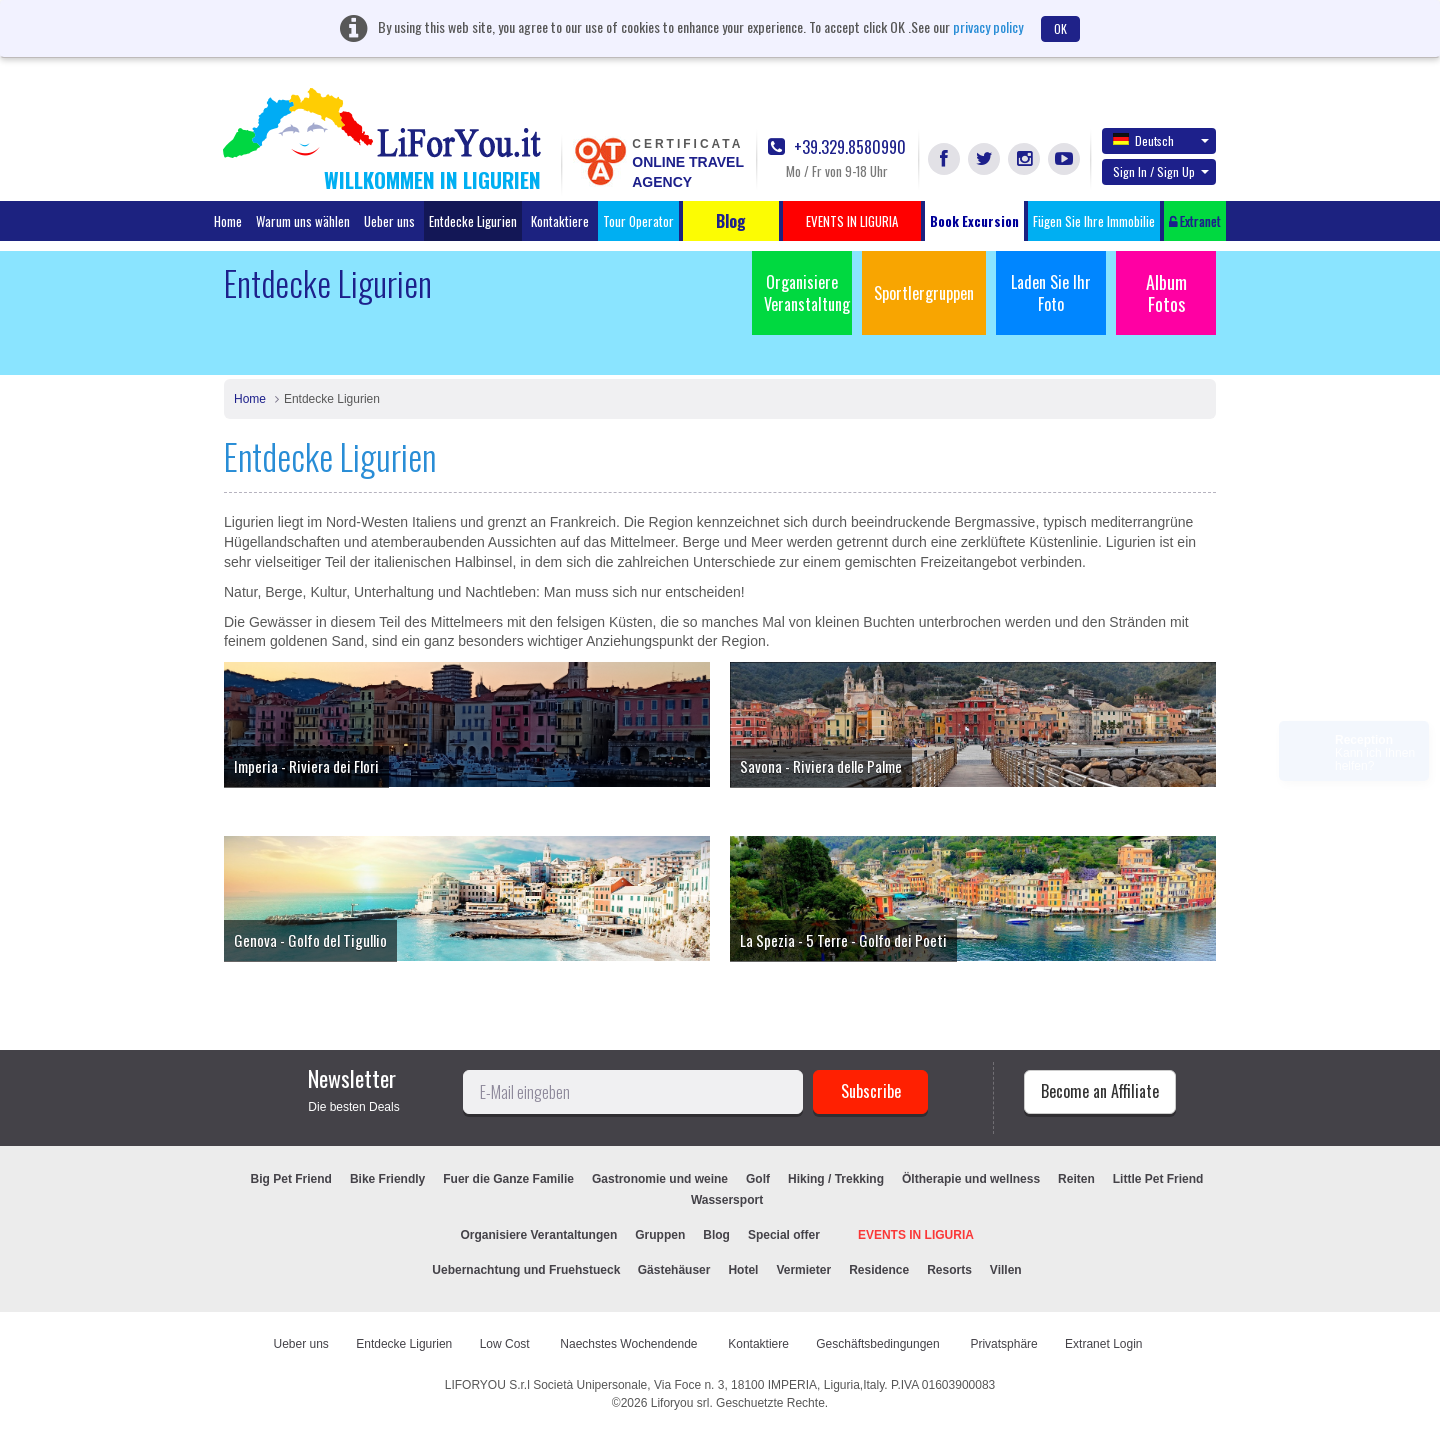 This screenshot has height=1442, width=1440. I want to click on Sign In / Sign Up, so click(1161, 171).